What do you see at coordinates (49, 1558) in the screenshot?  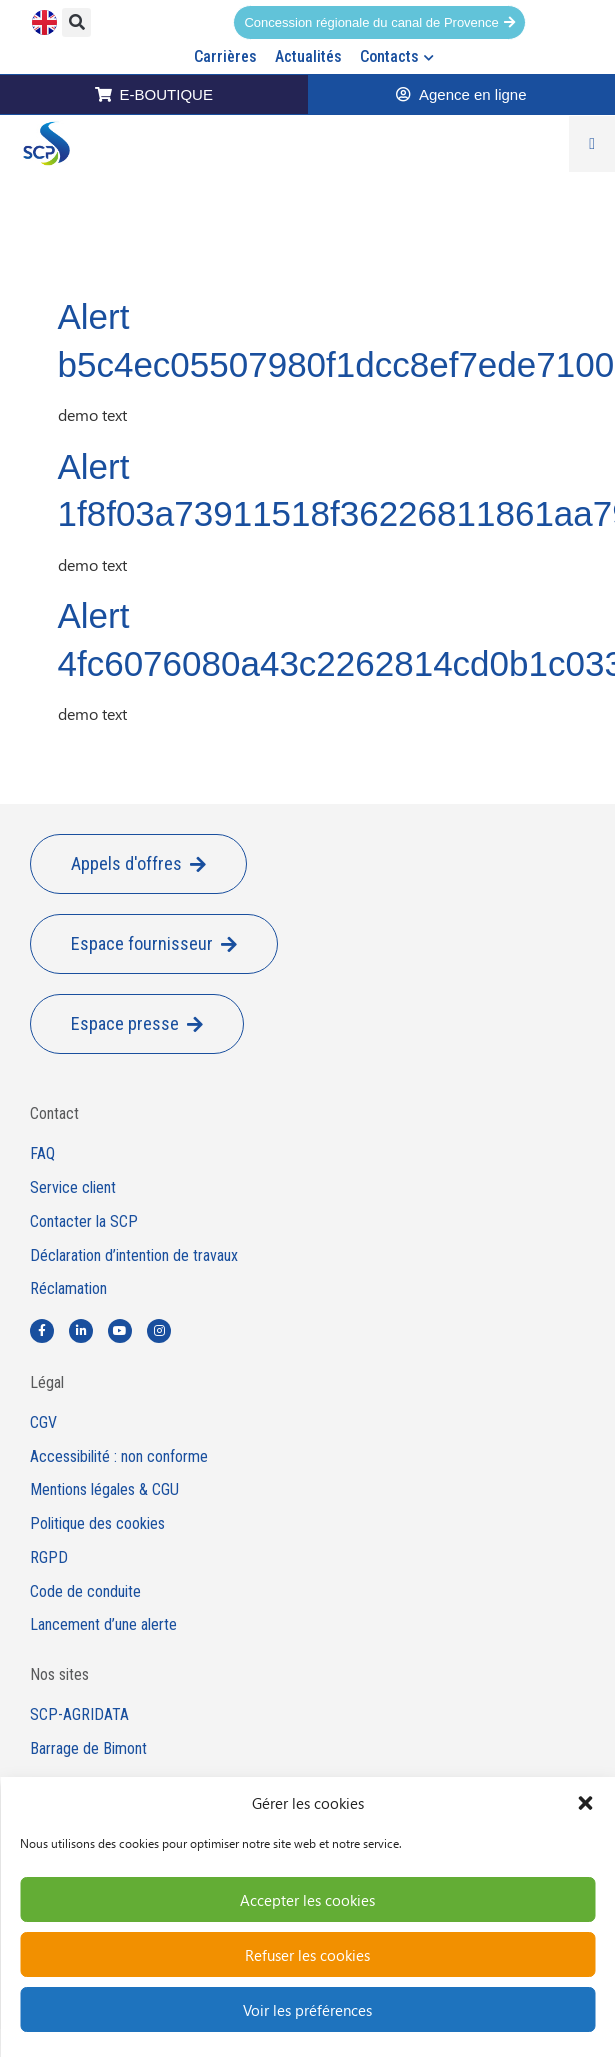 I see `RGPD` at bounding box center [49, 1558].